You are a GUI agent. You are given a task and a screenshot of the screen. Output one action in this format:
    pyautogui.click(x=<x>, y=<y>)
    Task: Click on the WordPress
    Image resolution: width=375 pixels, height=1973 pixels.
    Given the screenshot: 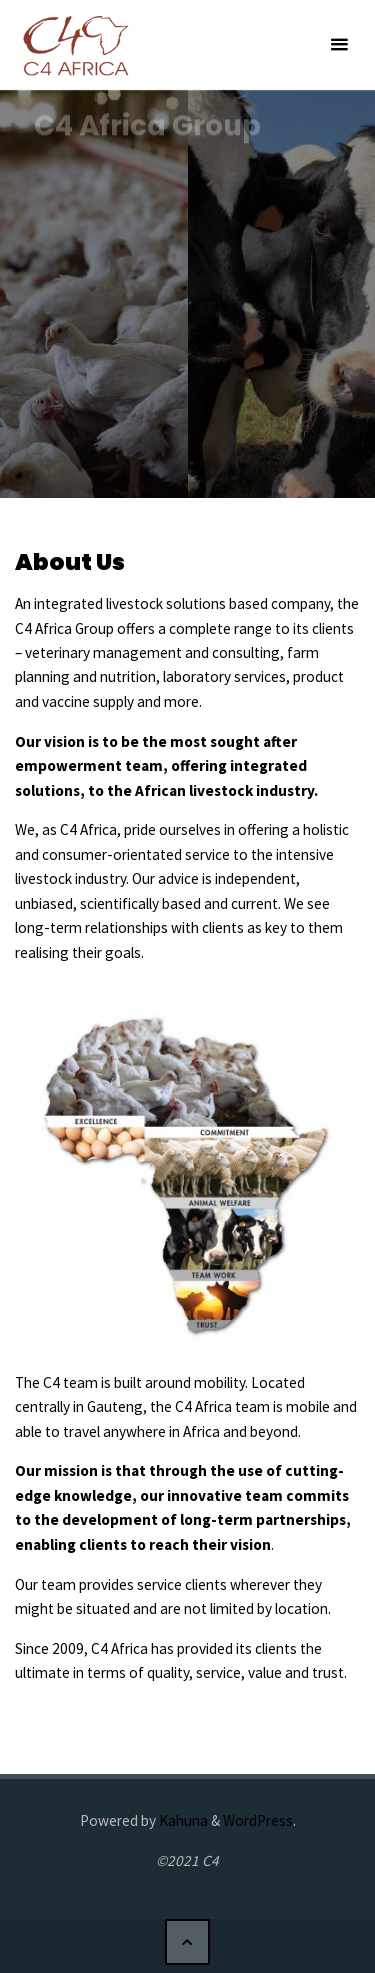 What is the action you would take?
    pyautogui.click(x=258, y=1820)
    